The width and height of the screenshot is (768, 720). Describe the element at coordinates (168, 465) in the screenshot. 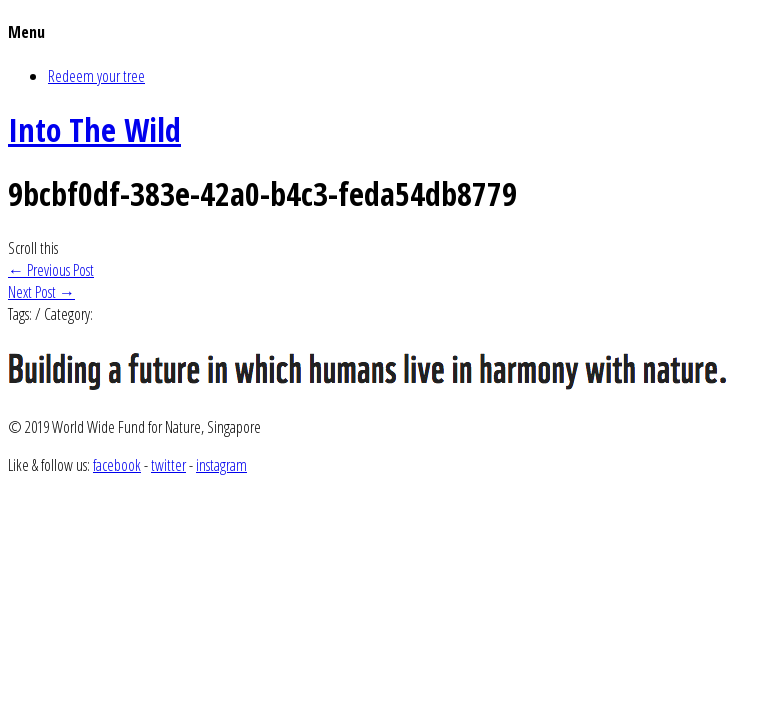

I see `twitter` at that location.